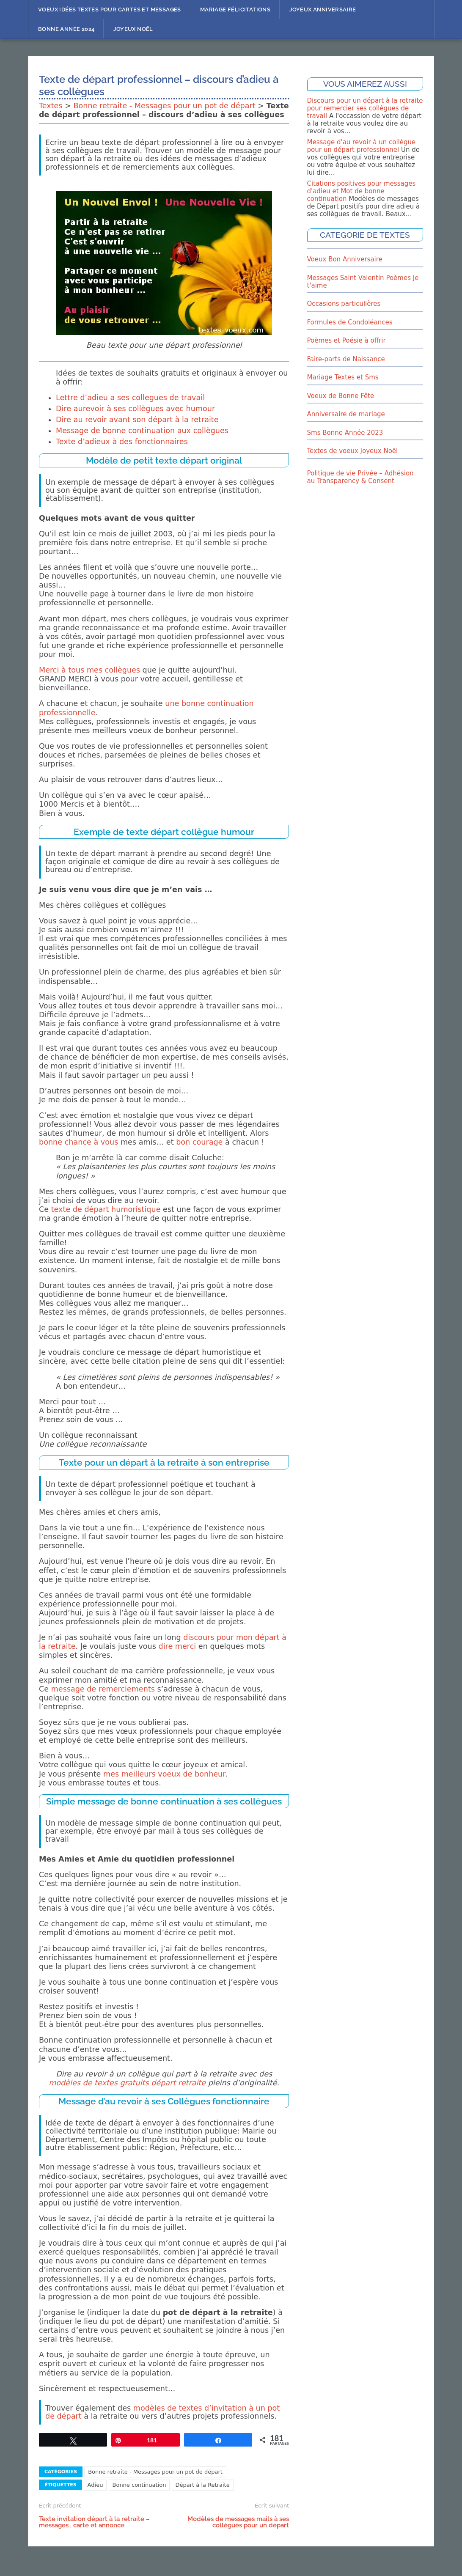 The image size is (462, 2576). What do you see at coordinates (164, 1774) in the screenshot?
I see `mes meilleurs voeux de bonheur` at bounding box center [164, 1774].